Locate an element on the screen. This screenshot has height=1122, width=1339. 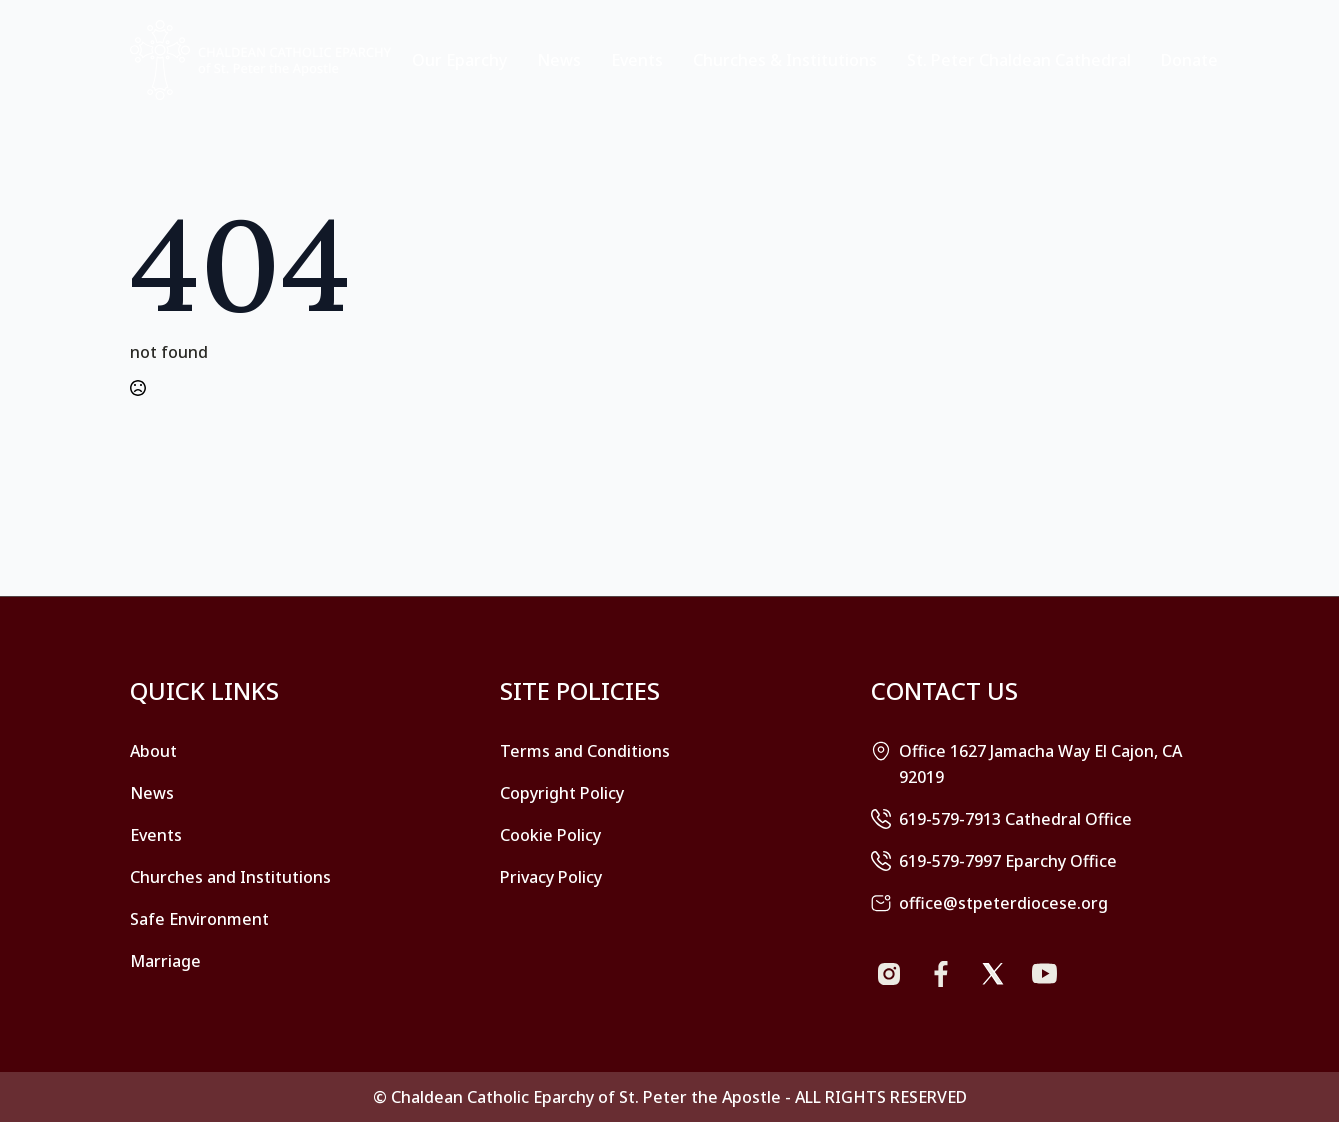
St. Peter Chaldean Cathedral is located at coordinates (1019, 60).